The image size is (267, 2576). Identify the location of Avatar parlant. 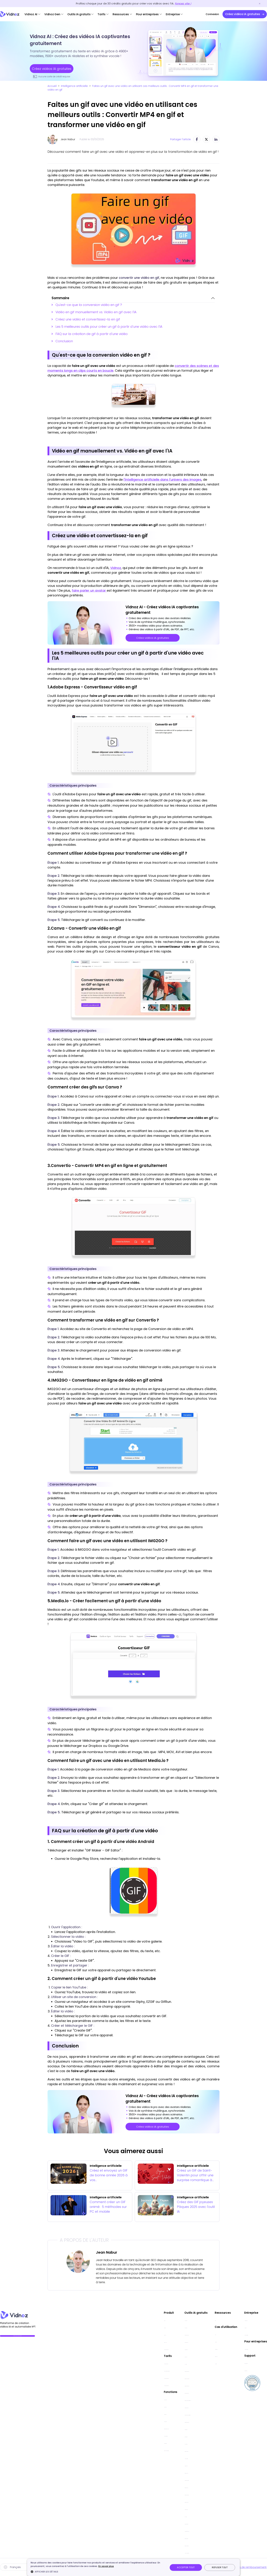
(155, 2320).